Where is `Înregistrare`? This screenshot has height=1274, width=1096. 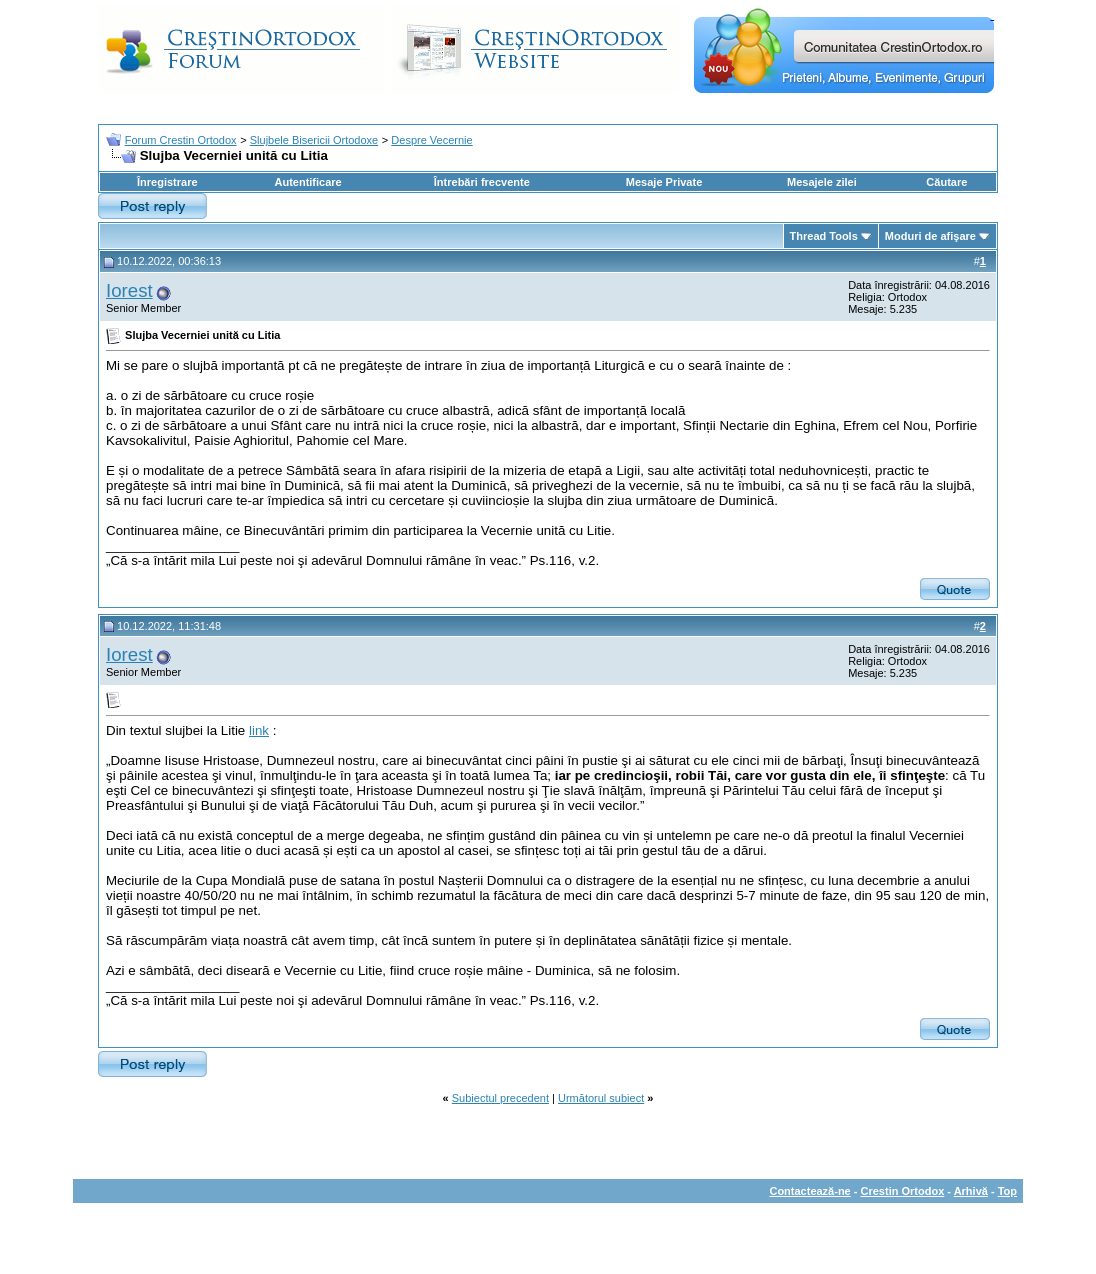
Înregistrare is located at coordinates (167, 182).